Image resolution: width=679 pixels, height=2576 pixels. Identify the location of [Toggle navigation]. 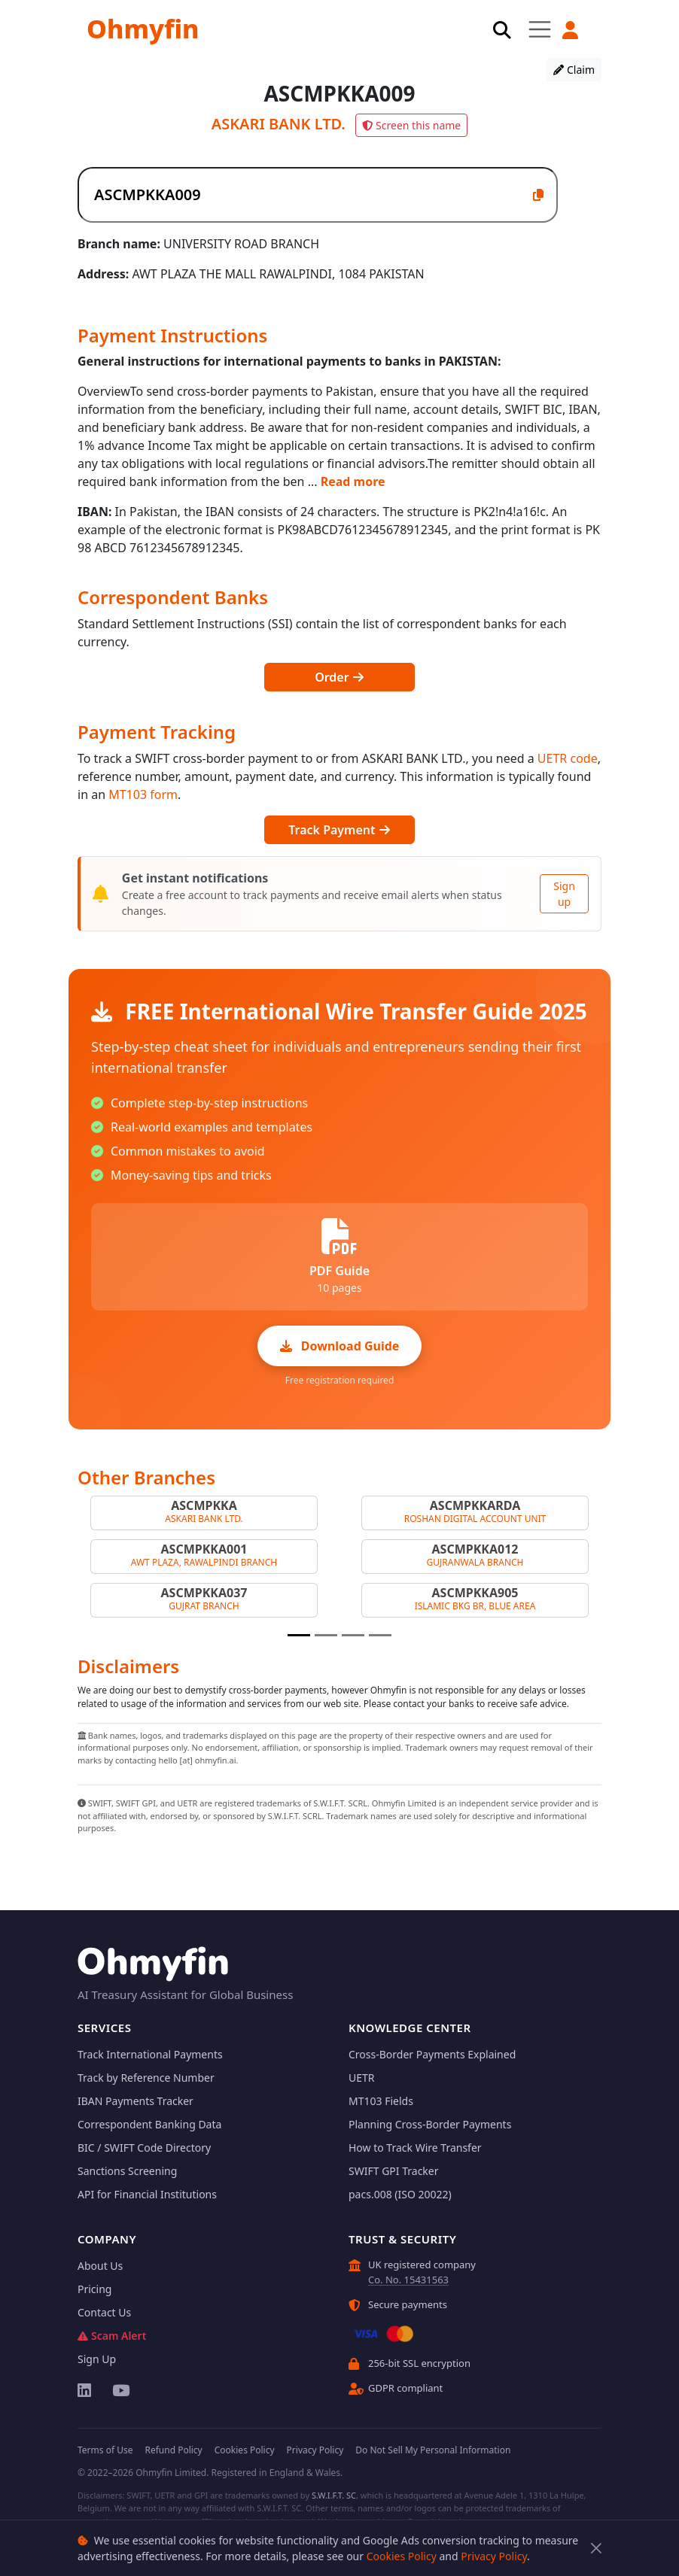
(539, 29).